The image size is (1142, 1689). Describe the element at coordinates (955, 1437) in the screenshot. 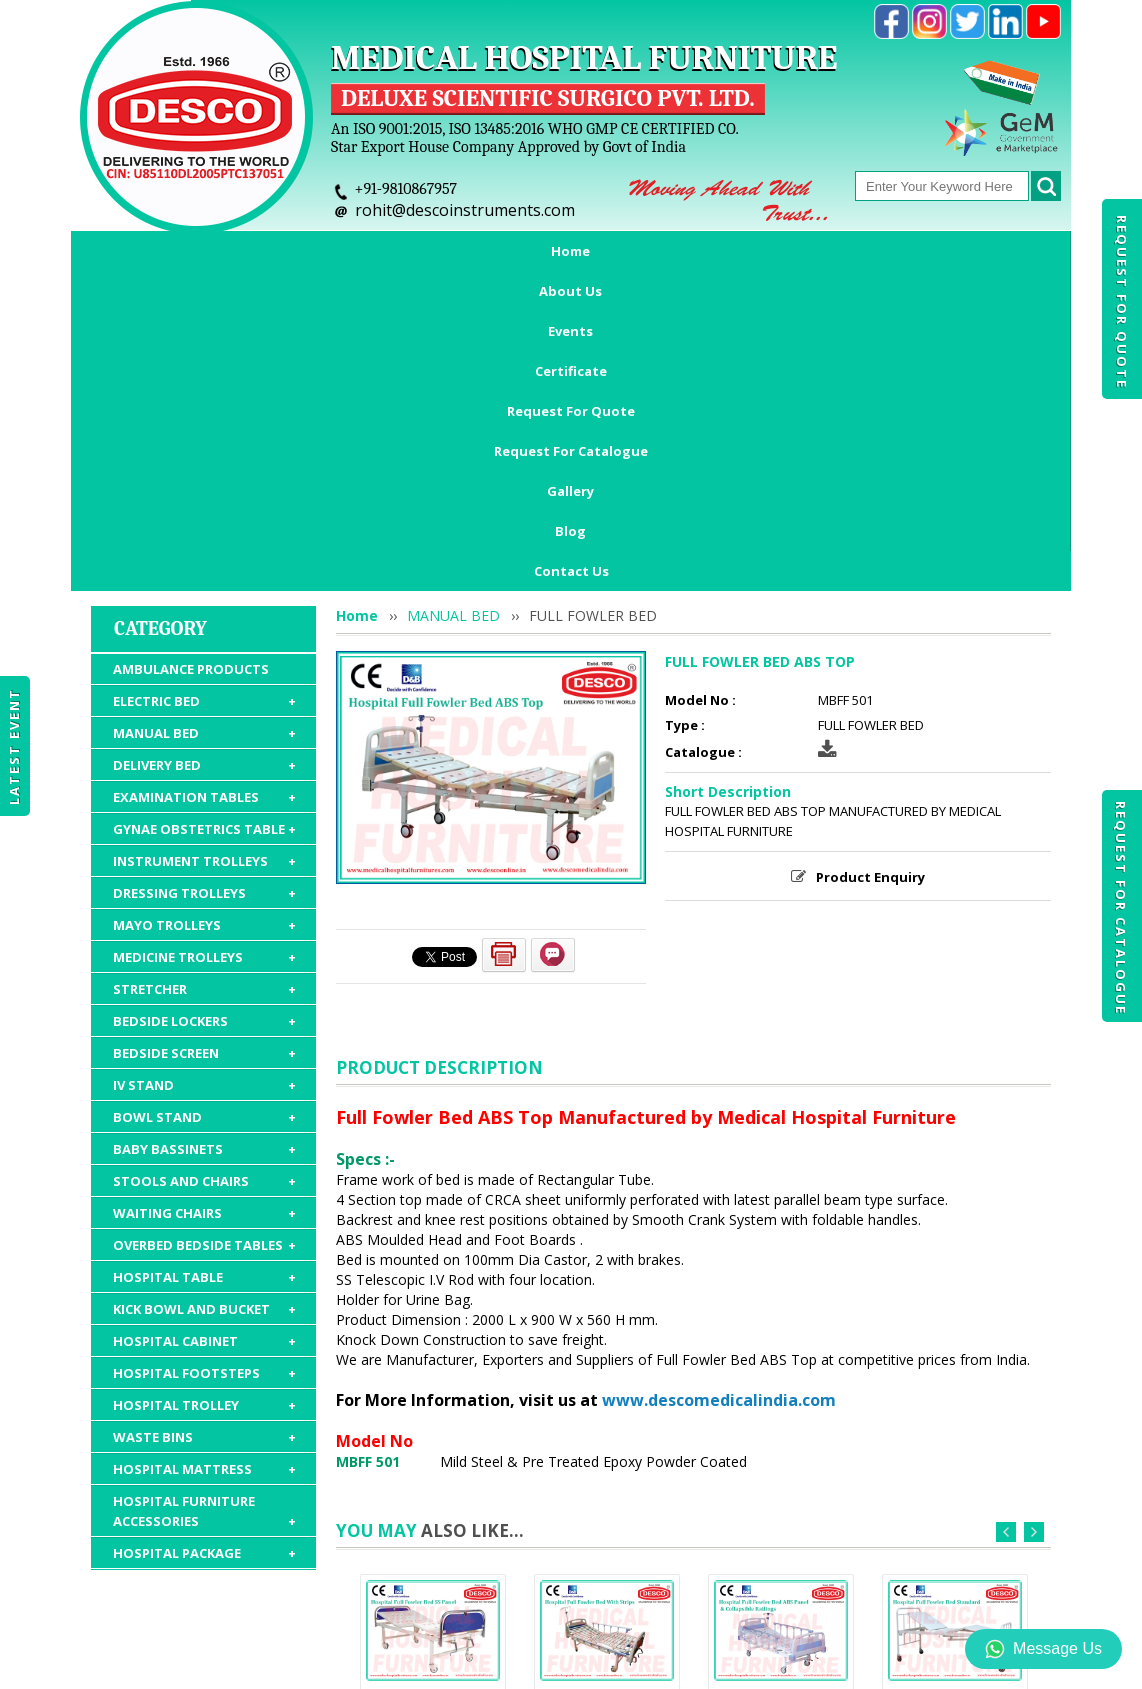

I see `FULL FOWLER BED STANDARD` at that location.